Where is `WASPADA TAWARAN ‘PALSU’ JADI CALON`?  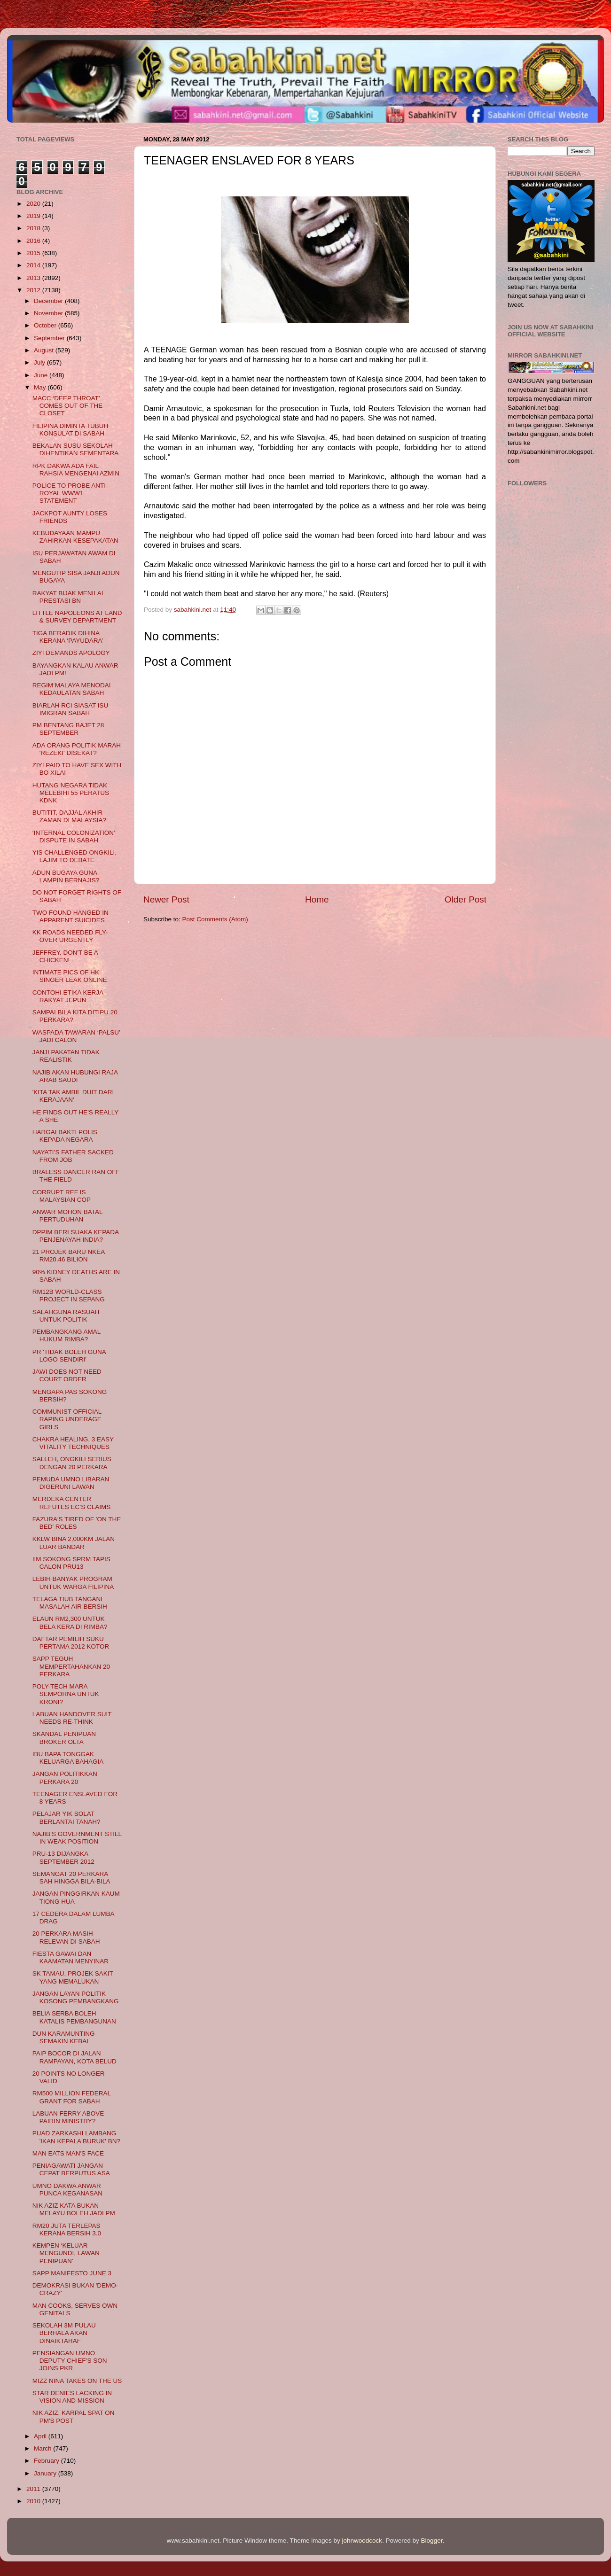
WASPADA TAWARAN ‘PALSU’ JADI CALON is located at coordinates (76, 1036).